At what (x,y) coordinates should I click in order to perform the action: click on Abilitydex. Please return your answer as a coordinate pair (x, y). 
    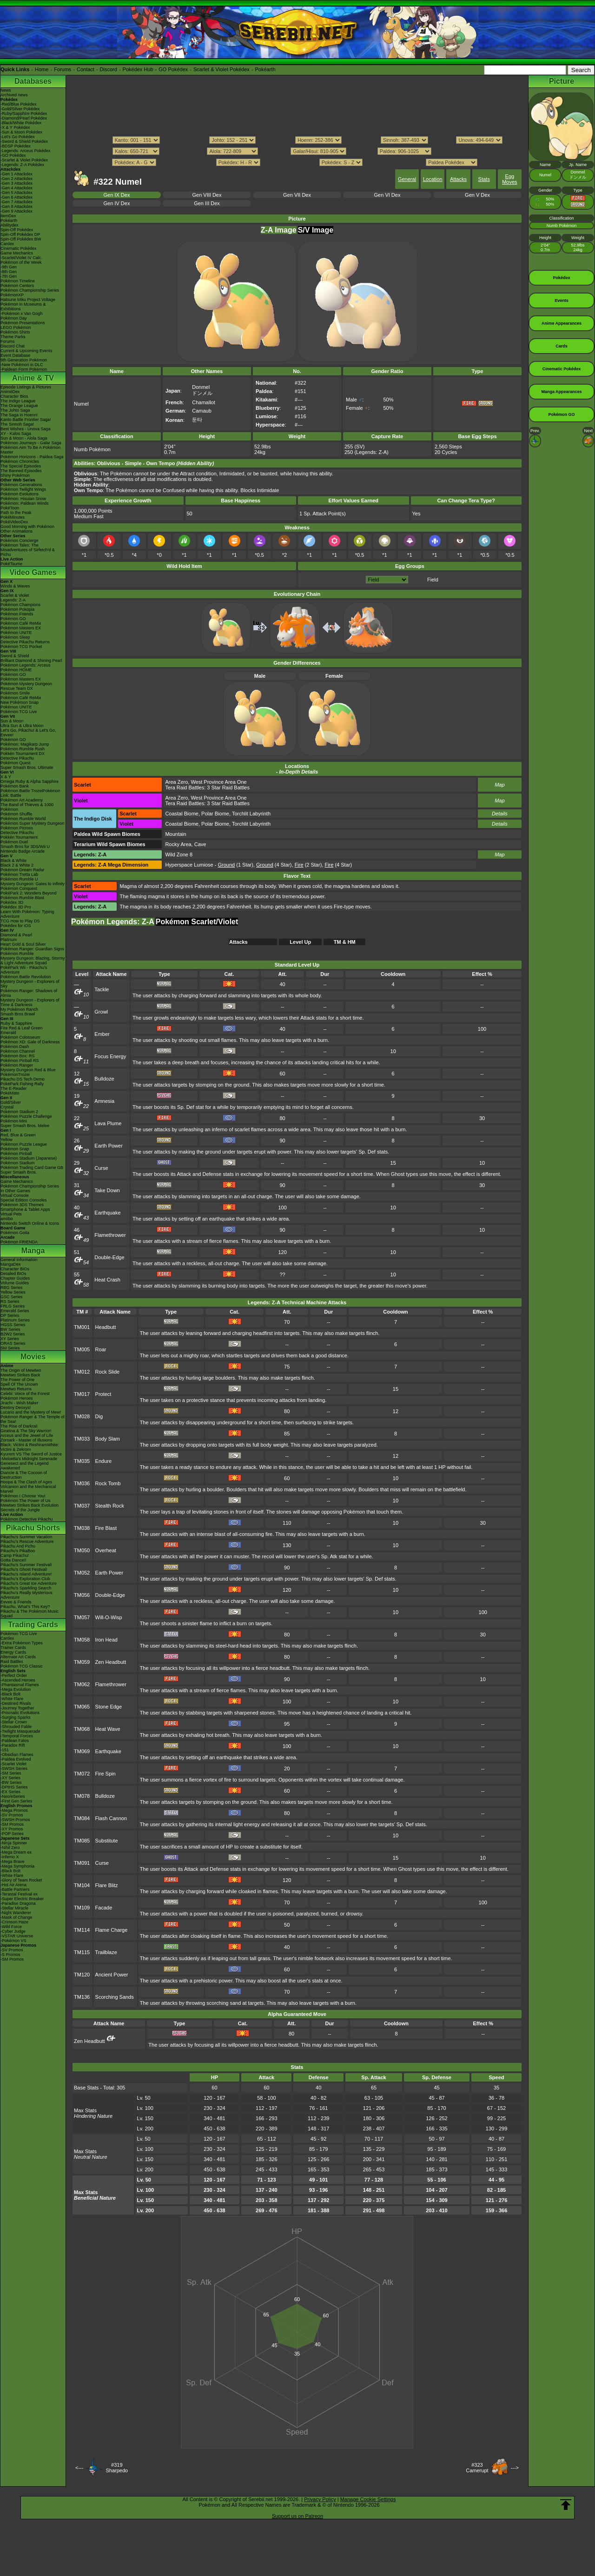
    Looking at the image, I should click on (9, 225).